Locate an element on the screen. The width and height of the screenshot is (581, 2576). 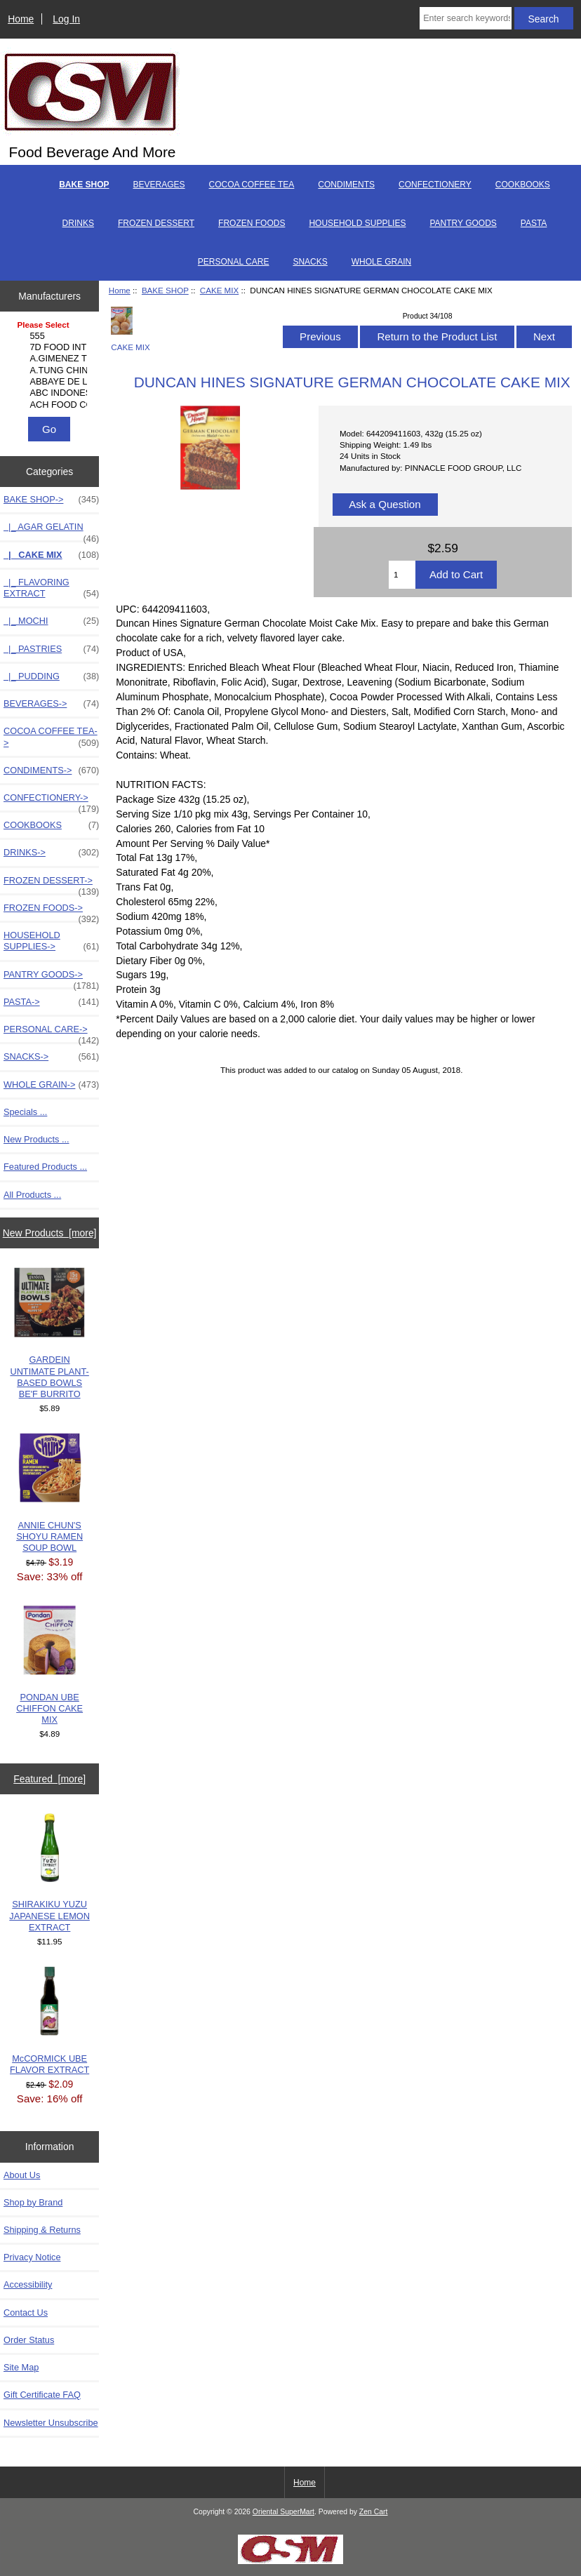
|_ MOCHI is located at coordinates (51, 621).